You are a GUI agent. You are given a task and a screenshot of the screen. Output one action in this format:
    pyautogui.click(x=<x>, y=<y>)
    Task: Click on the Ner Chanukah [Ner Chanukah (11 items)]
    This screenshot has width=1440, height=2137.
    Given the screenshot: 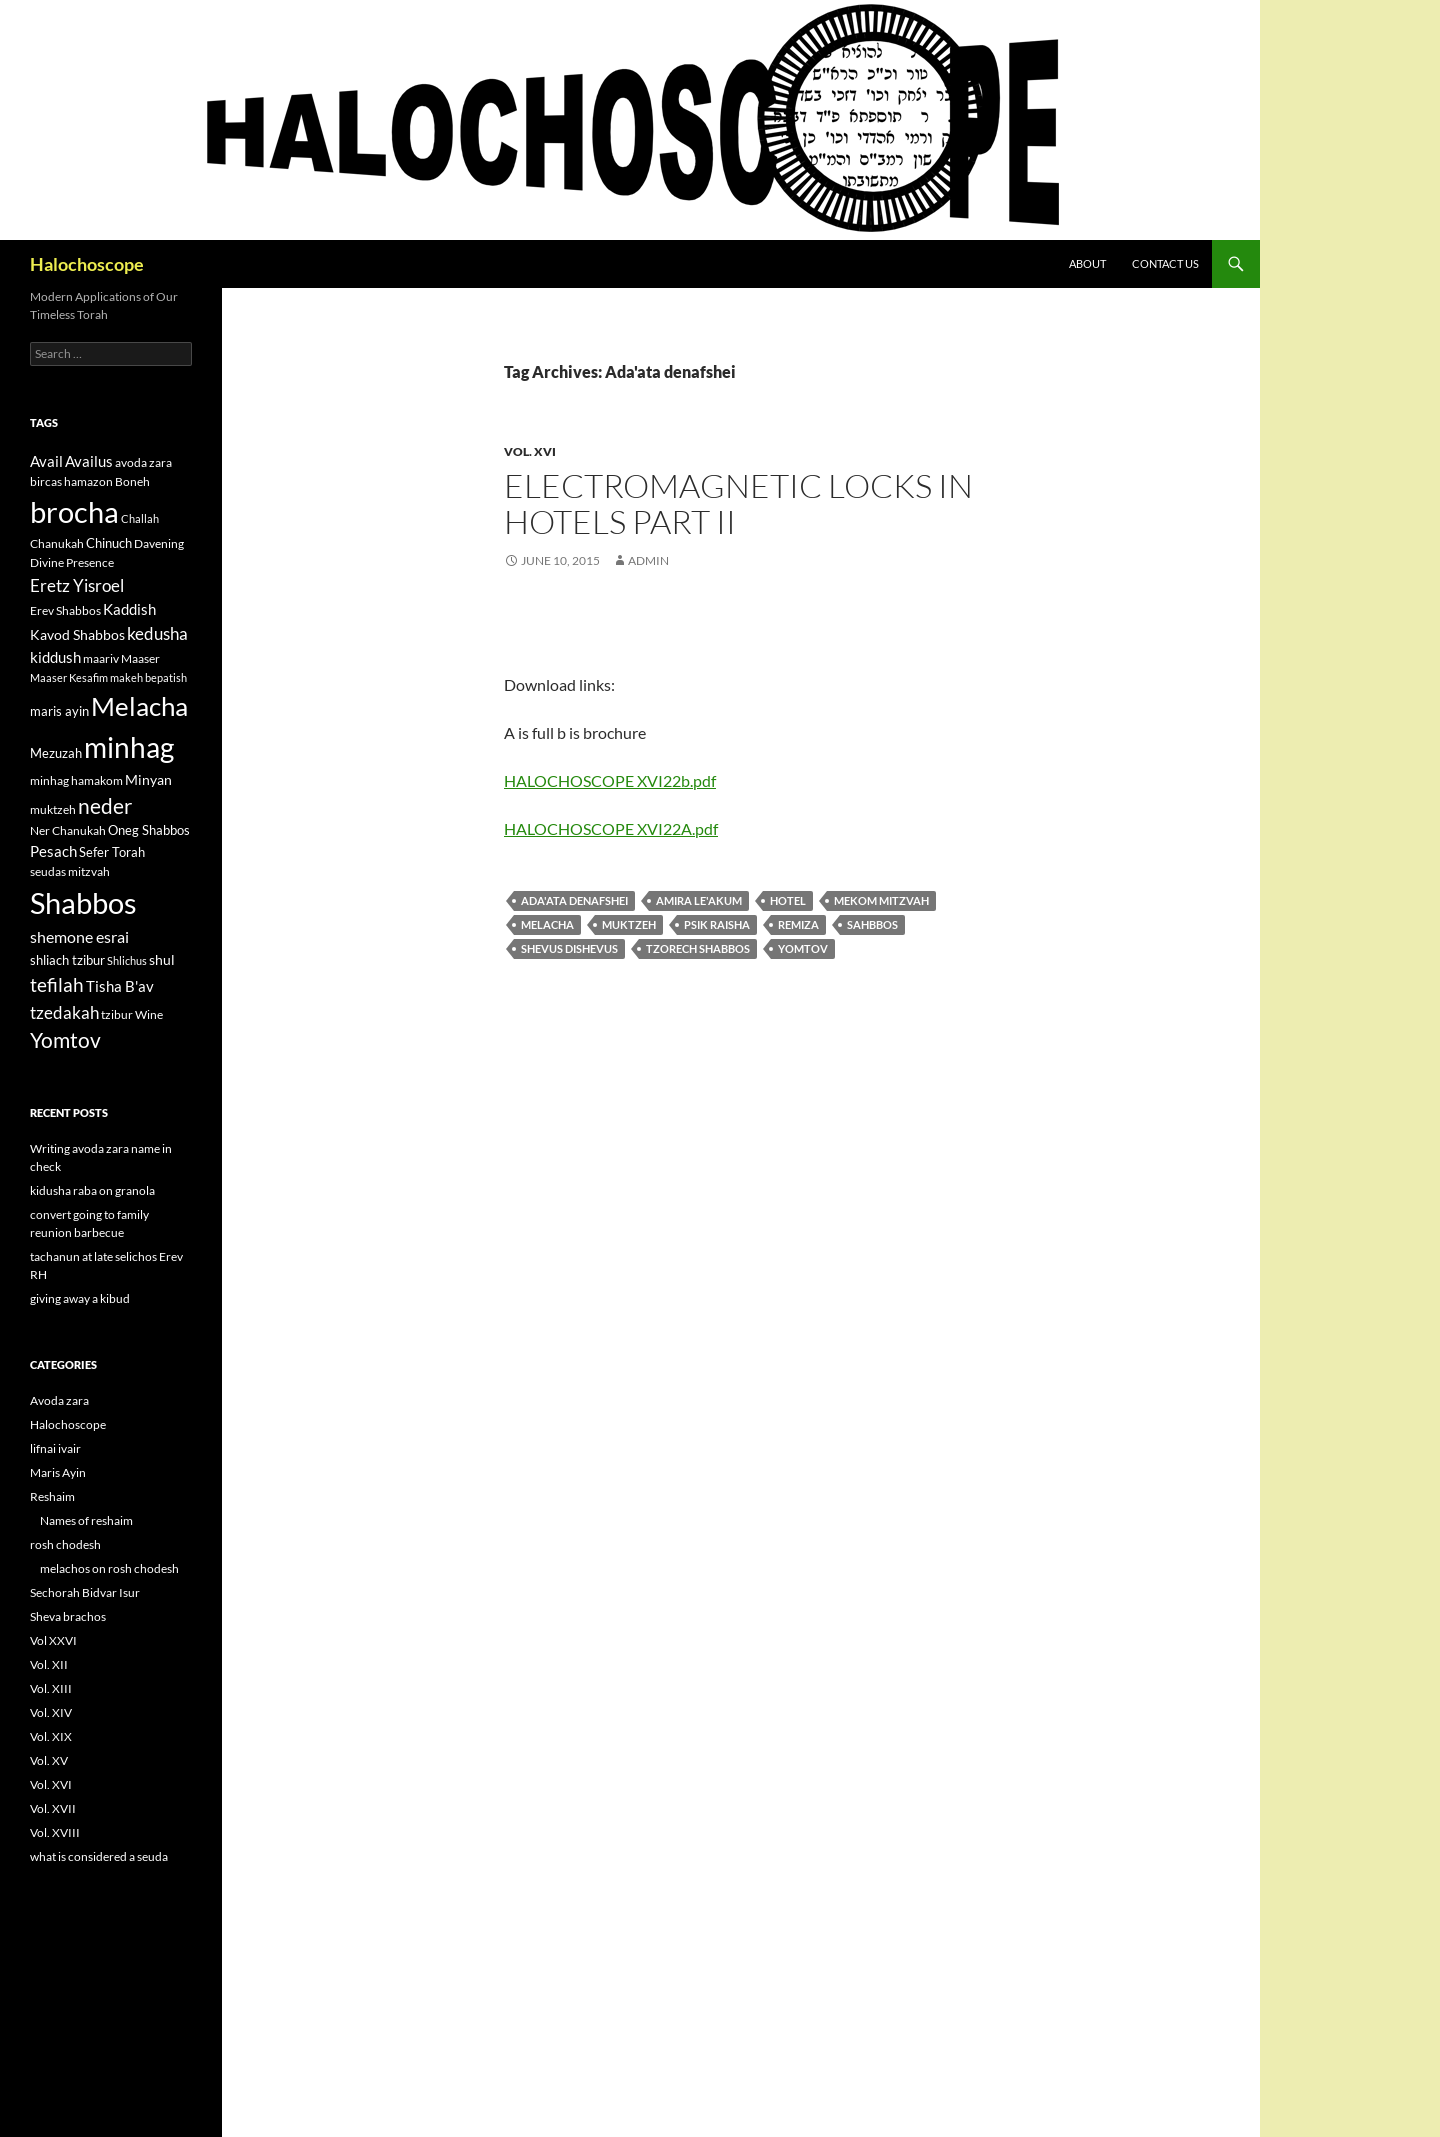 What is the action you would take?
    pyautogui.click(x=68, y=830)
    